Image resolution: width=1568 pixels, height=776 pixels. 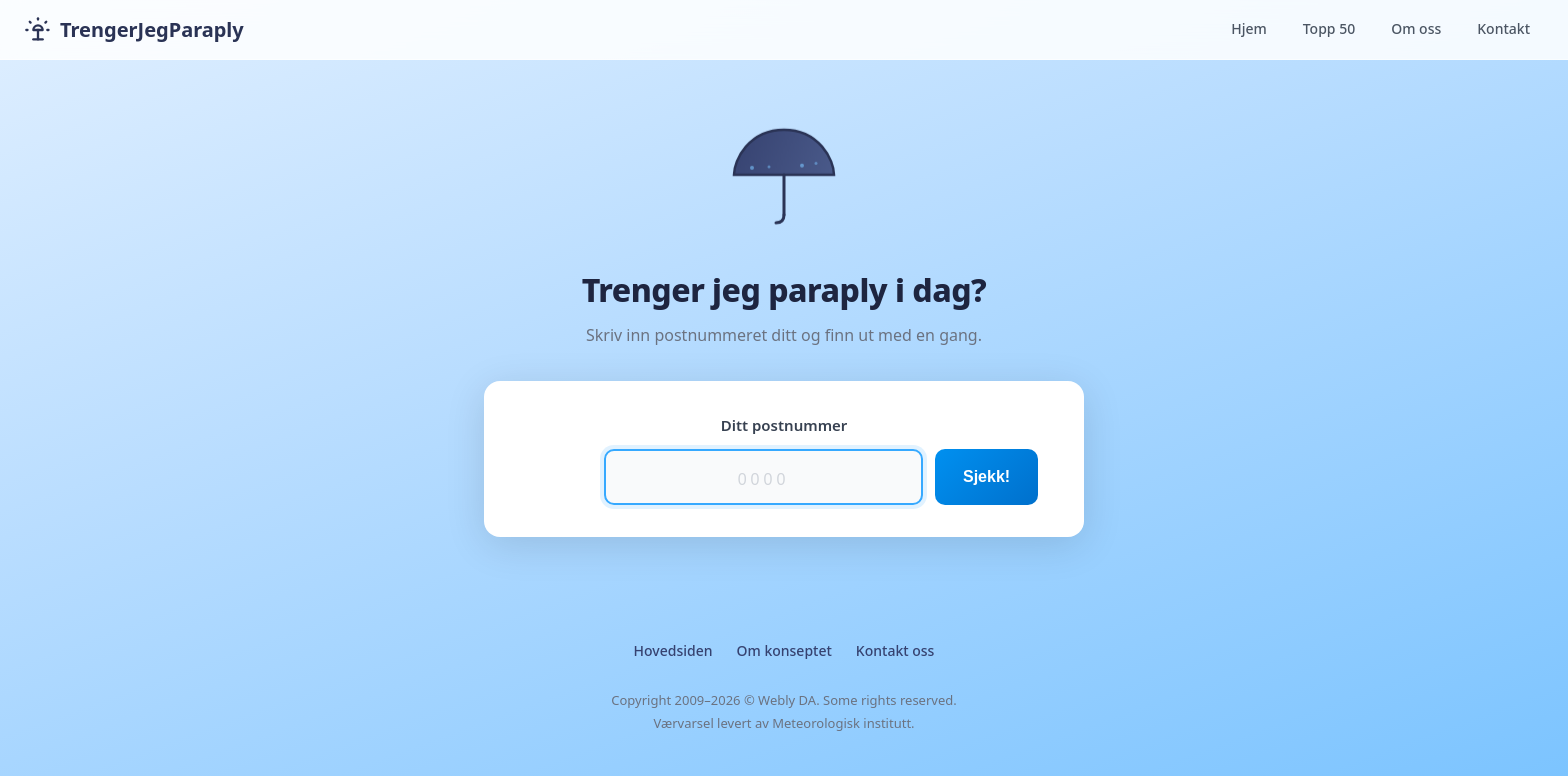 I want to click on Hovedsiden, so click(x=673, y=650).